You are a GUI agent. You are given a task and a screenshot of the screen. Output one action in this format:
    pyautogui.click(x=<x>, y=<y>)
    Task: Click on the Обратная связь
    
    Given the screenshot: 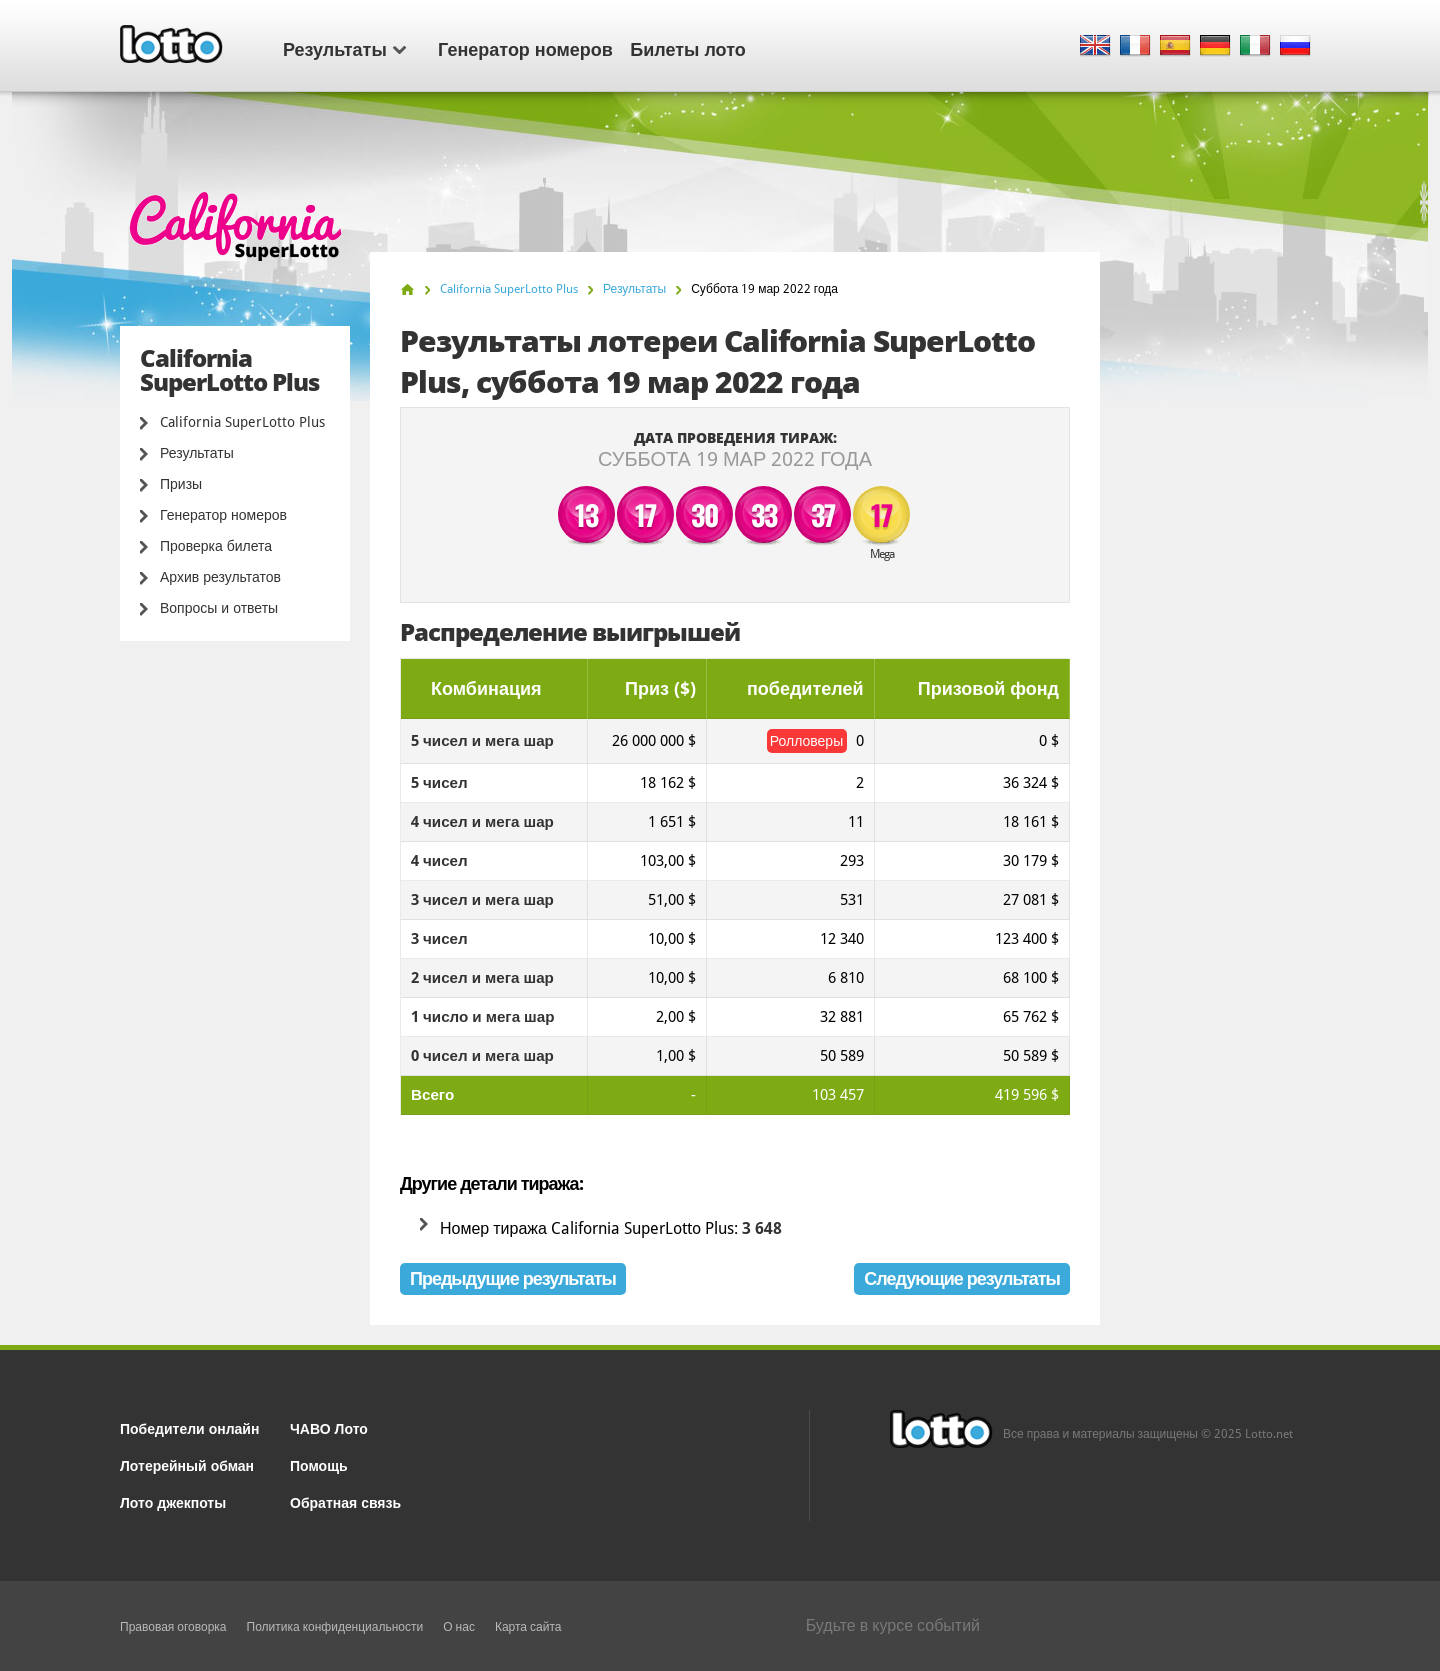 What is the action you would take?
    pyautogui.click(x=345, y=1501)
    